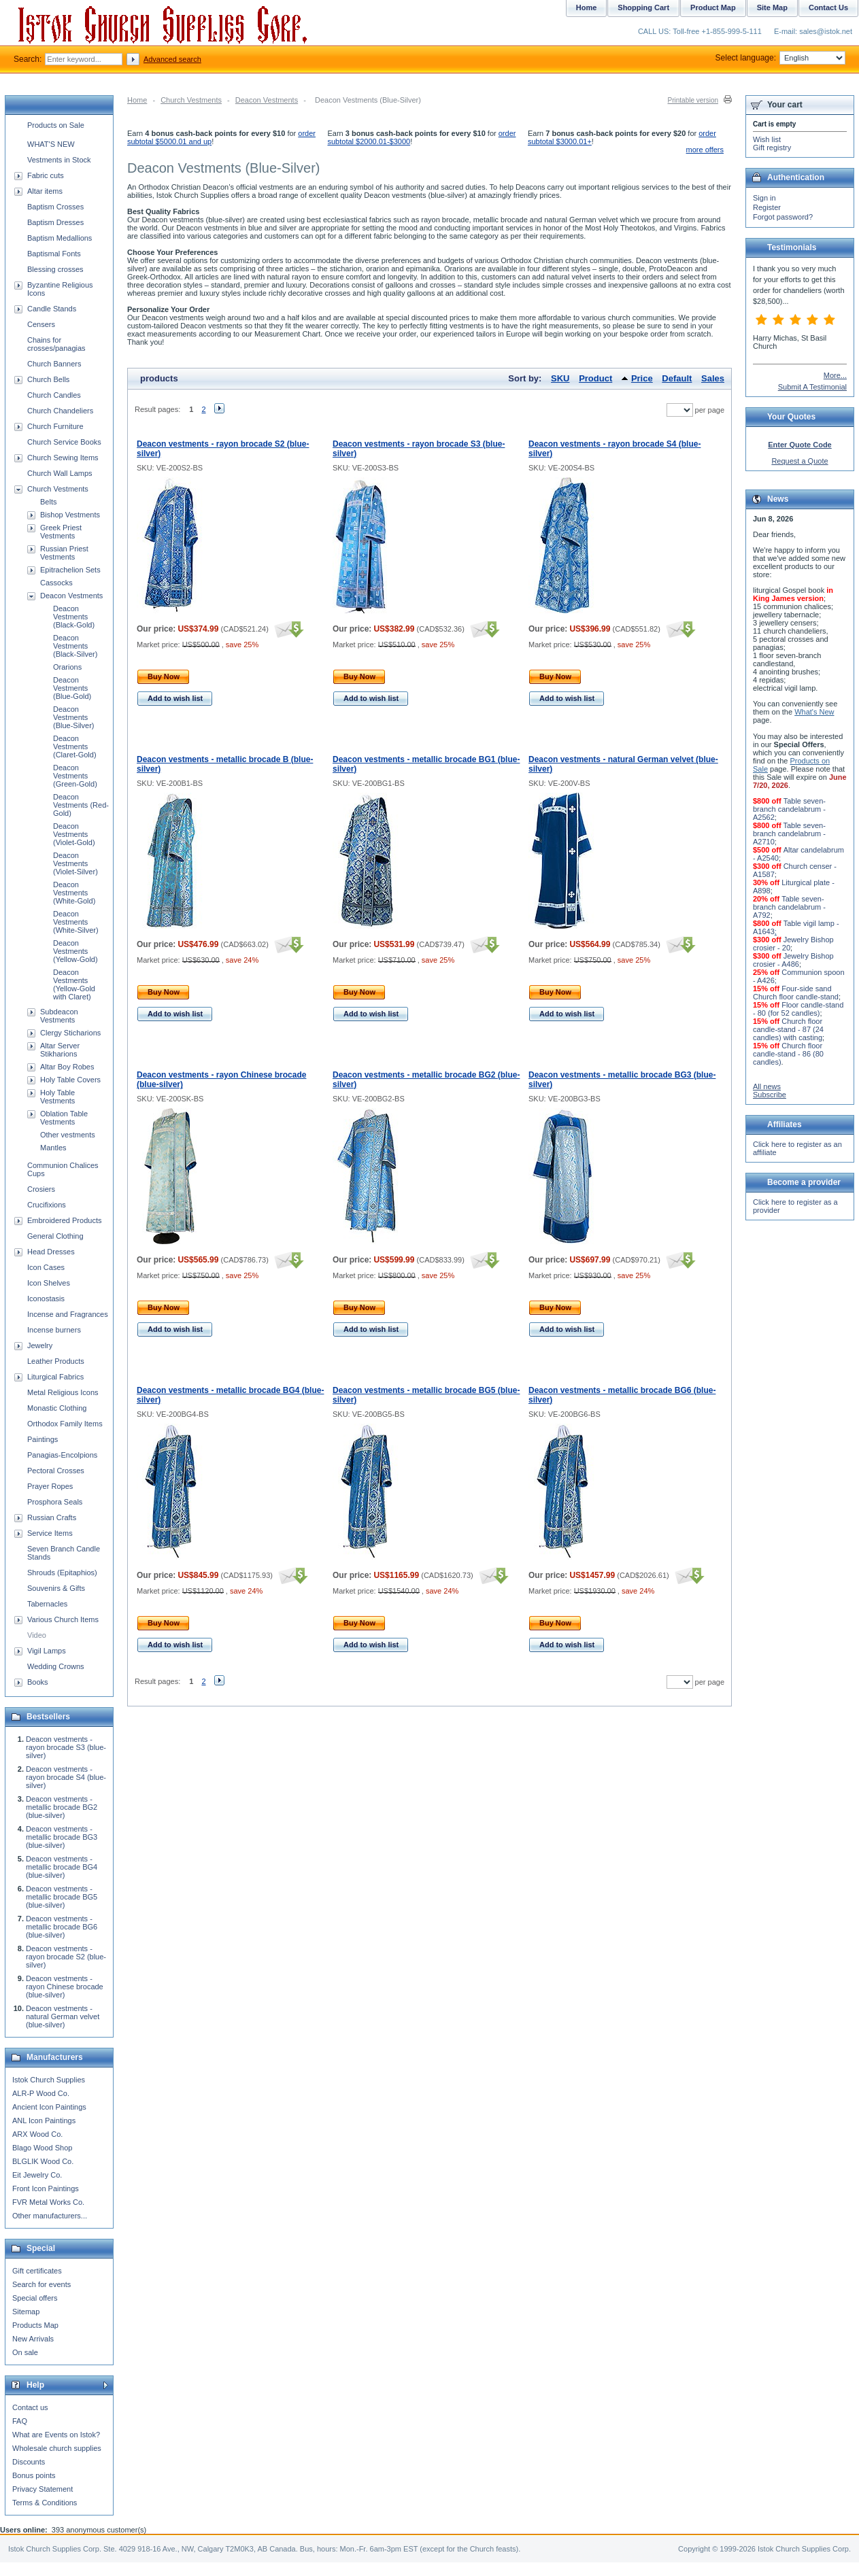  What do you see at coordinates (39, 1345) in the screenshot?
I see `Jewelry` at bounding box center [39, 1345].